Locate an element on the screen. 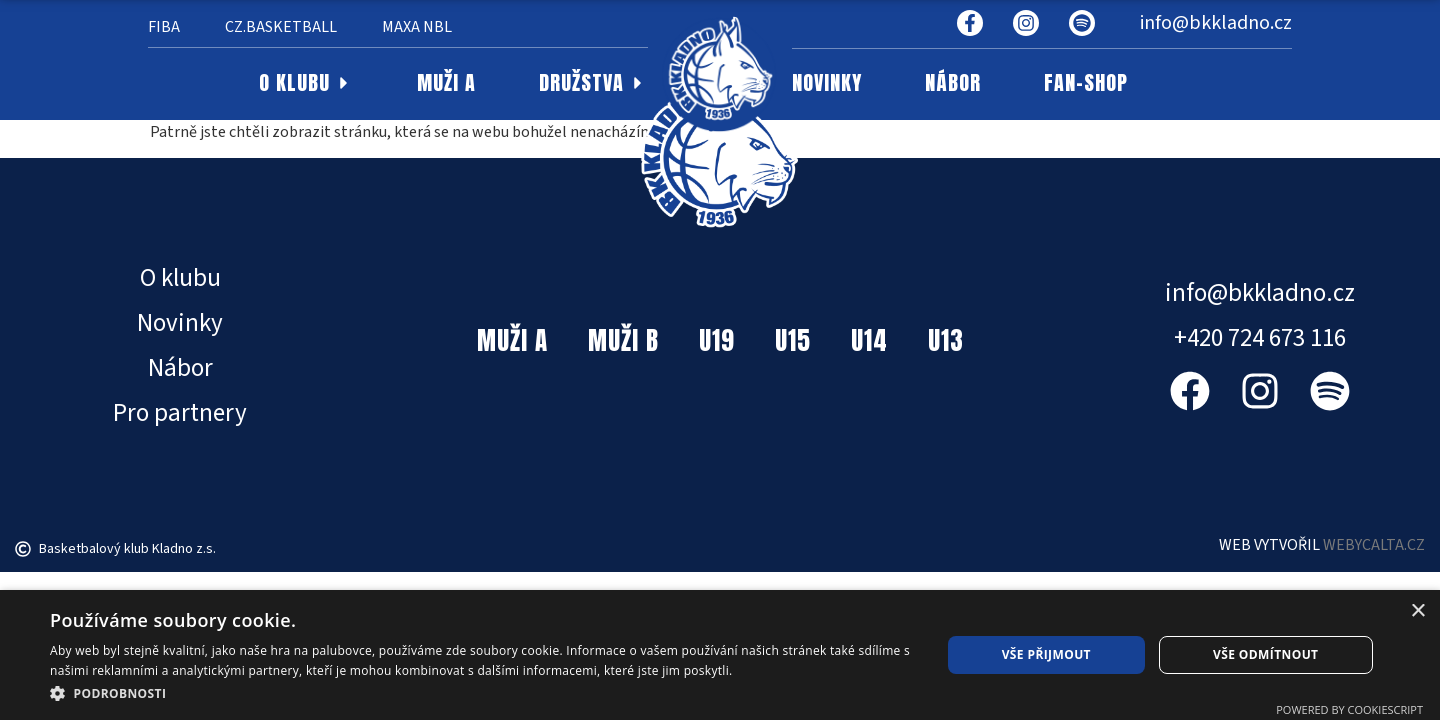  U15 is located at coordinates (793, 340).